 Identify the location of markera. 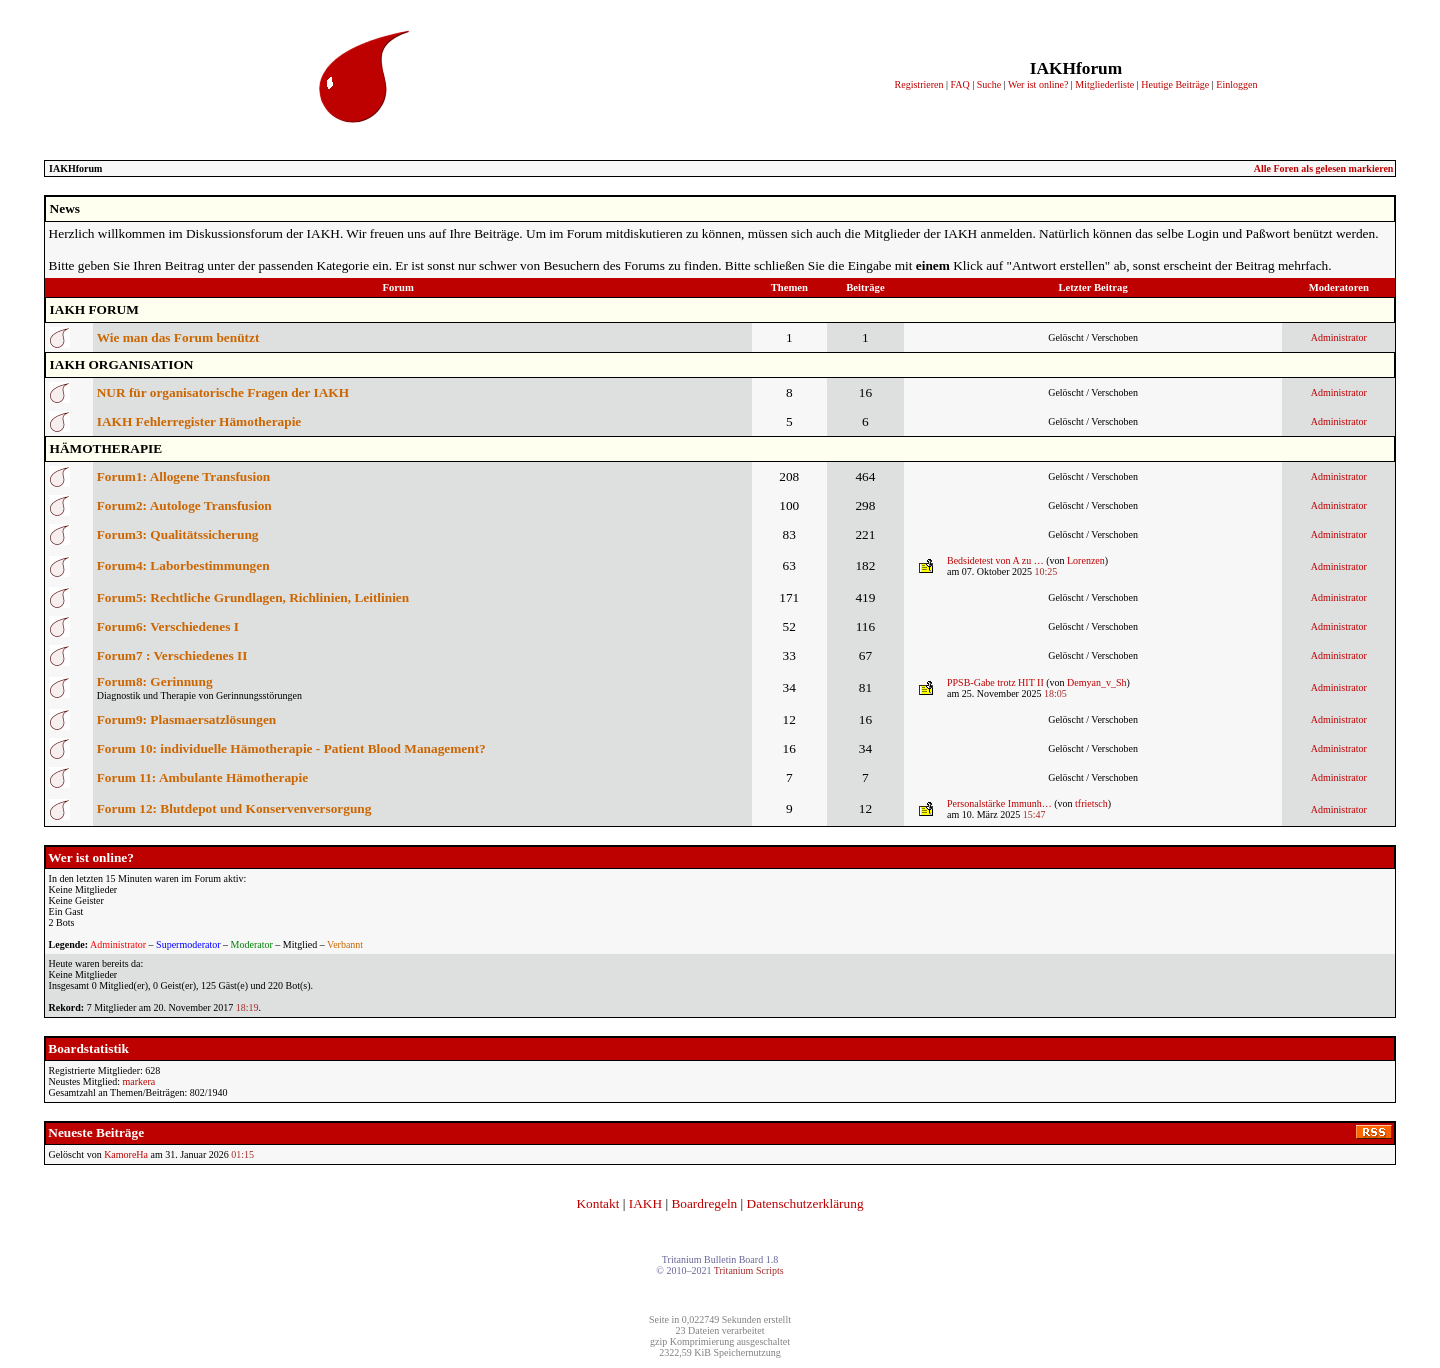
(138, 1081).